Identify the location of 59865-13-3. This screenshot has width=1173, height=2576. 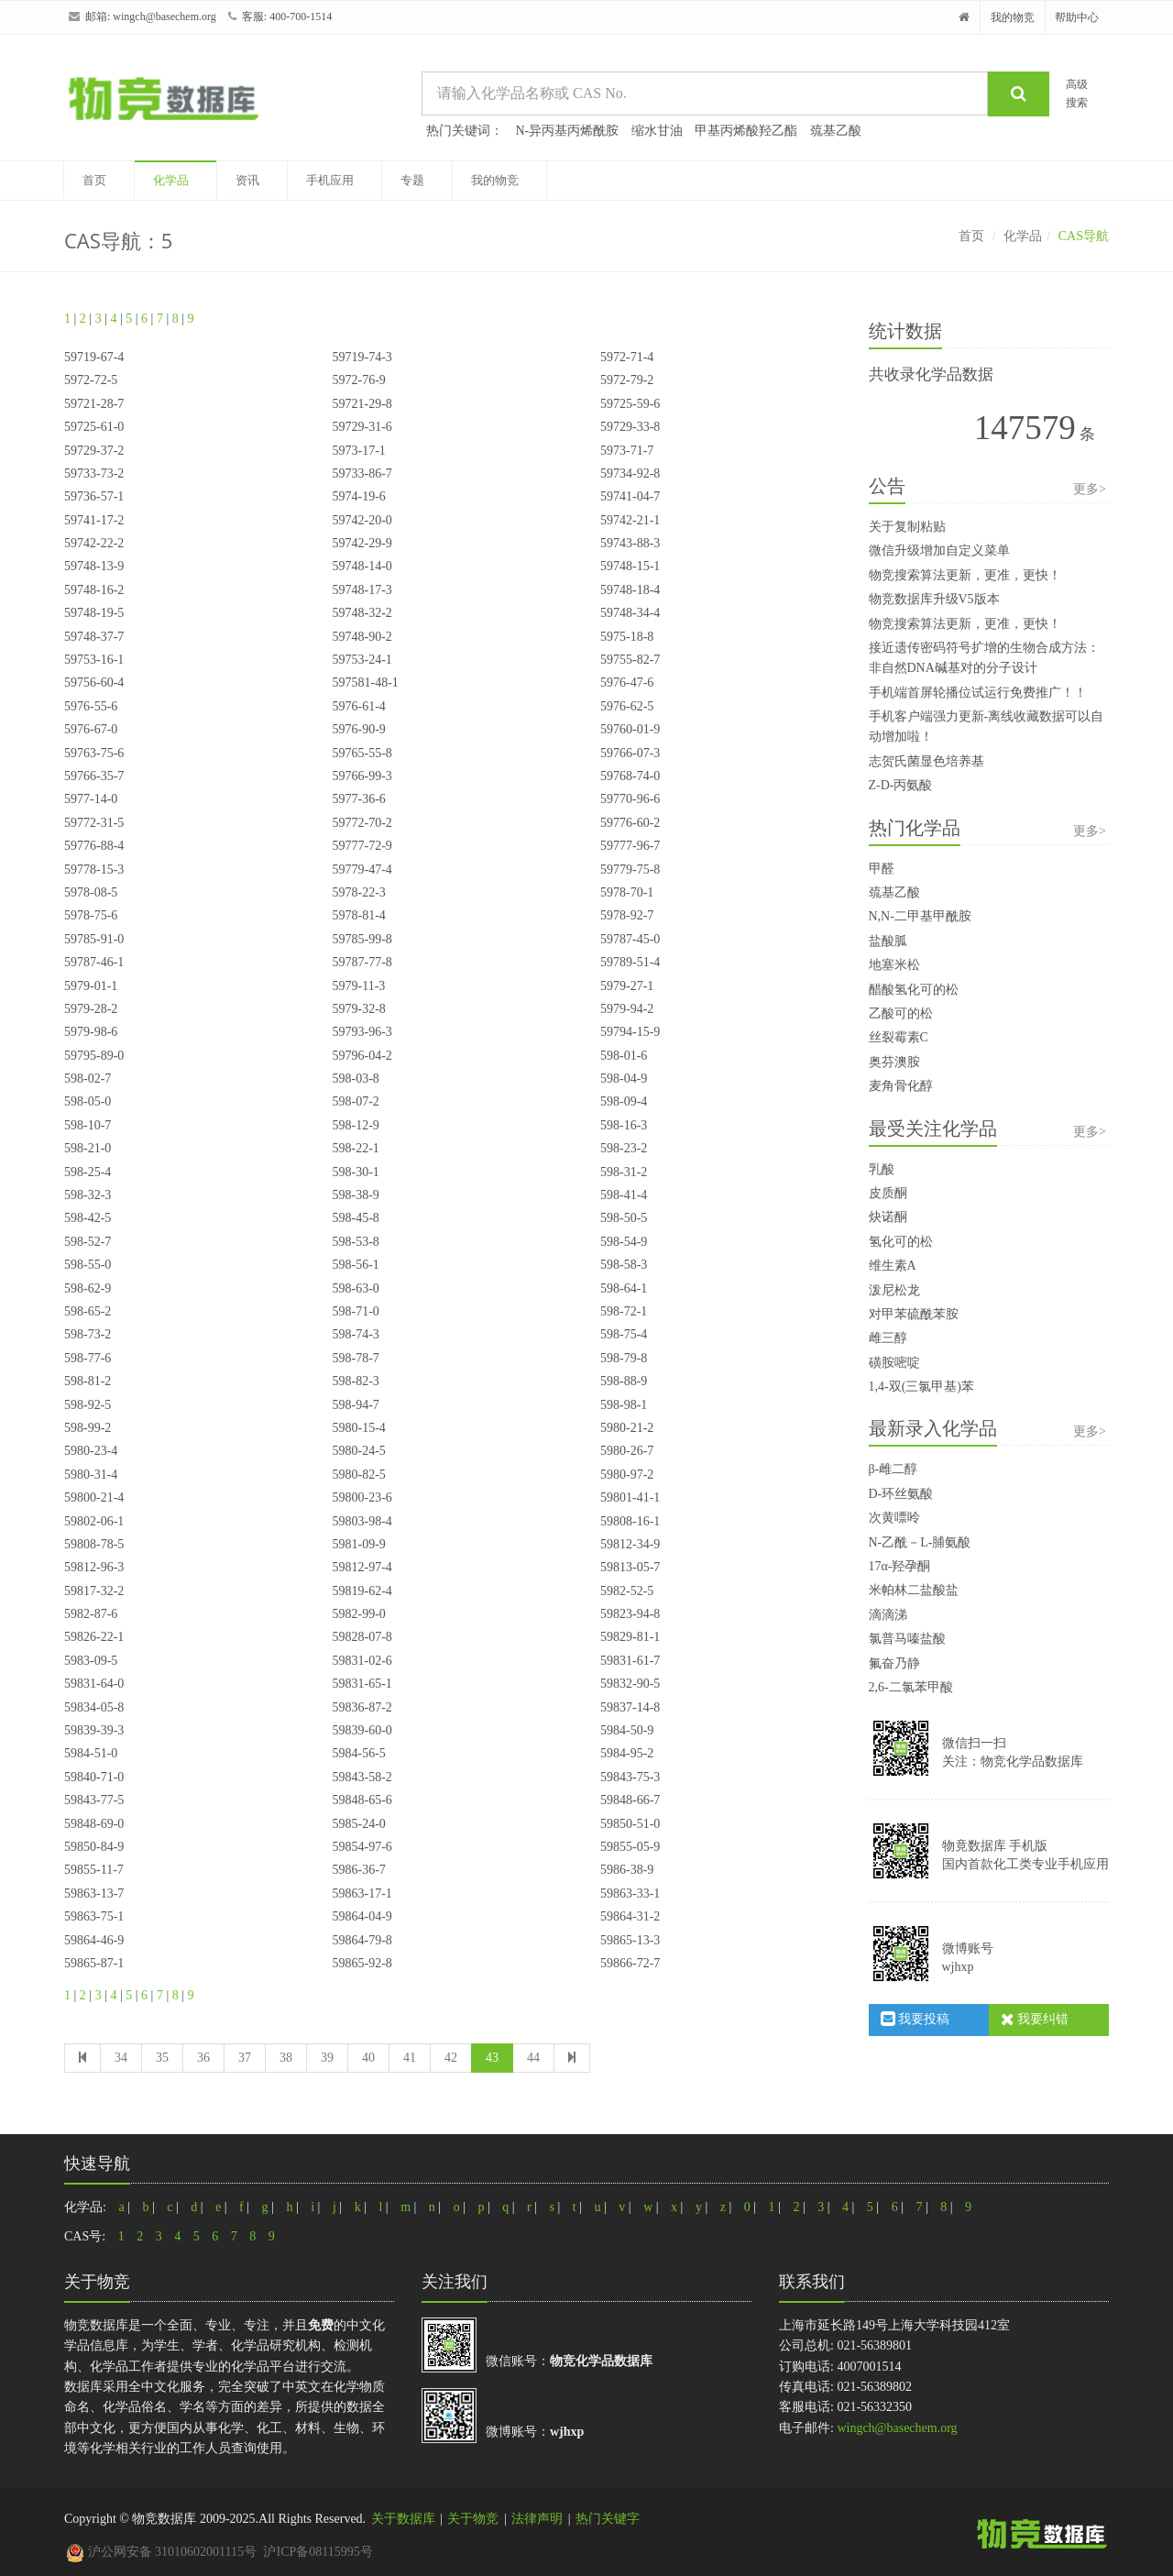
(630, 1940).